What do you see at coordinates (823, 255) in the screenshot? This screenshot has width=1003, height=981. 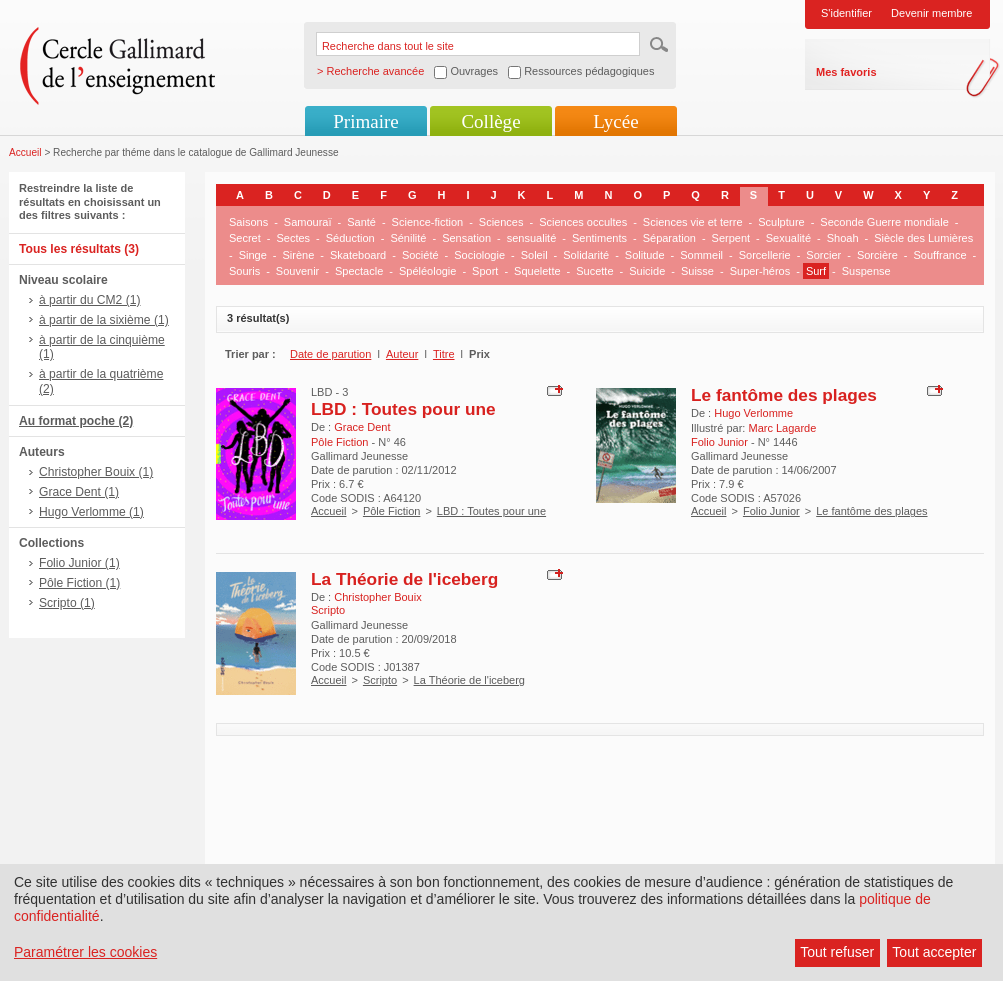 I see `Sorcier` at bounding box center [823, 255].